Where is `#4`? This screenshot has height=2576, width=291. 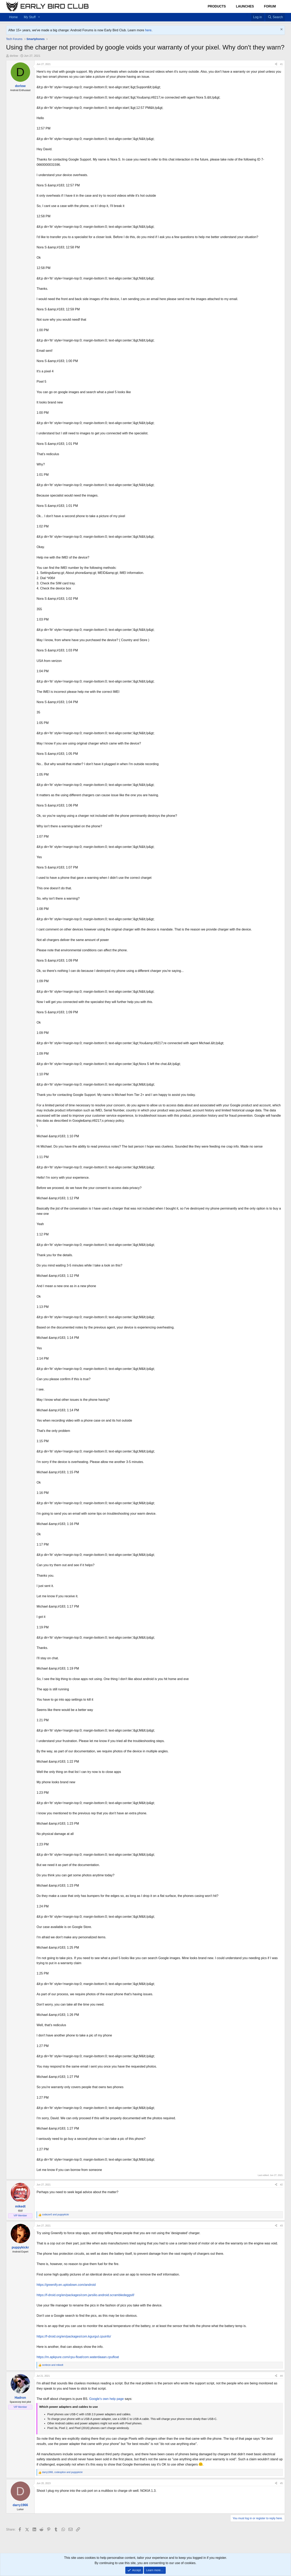
#4 is located at coordinates (281, 2375).